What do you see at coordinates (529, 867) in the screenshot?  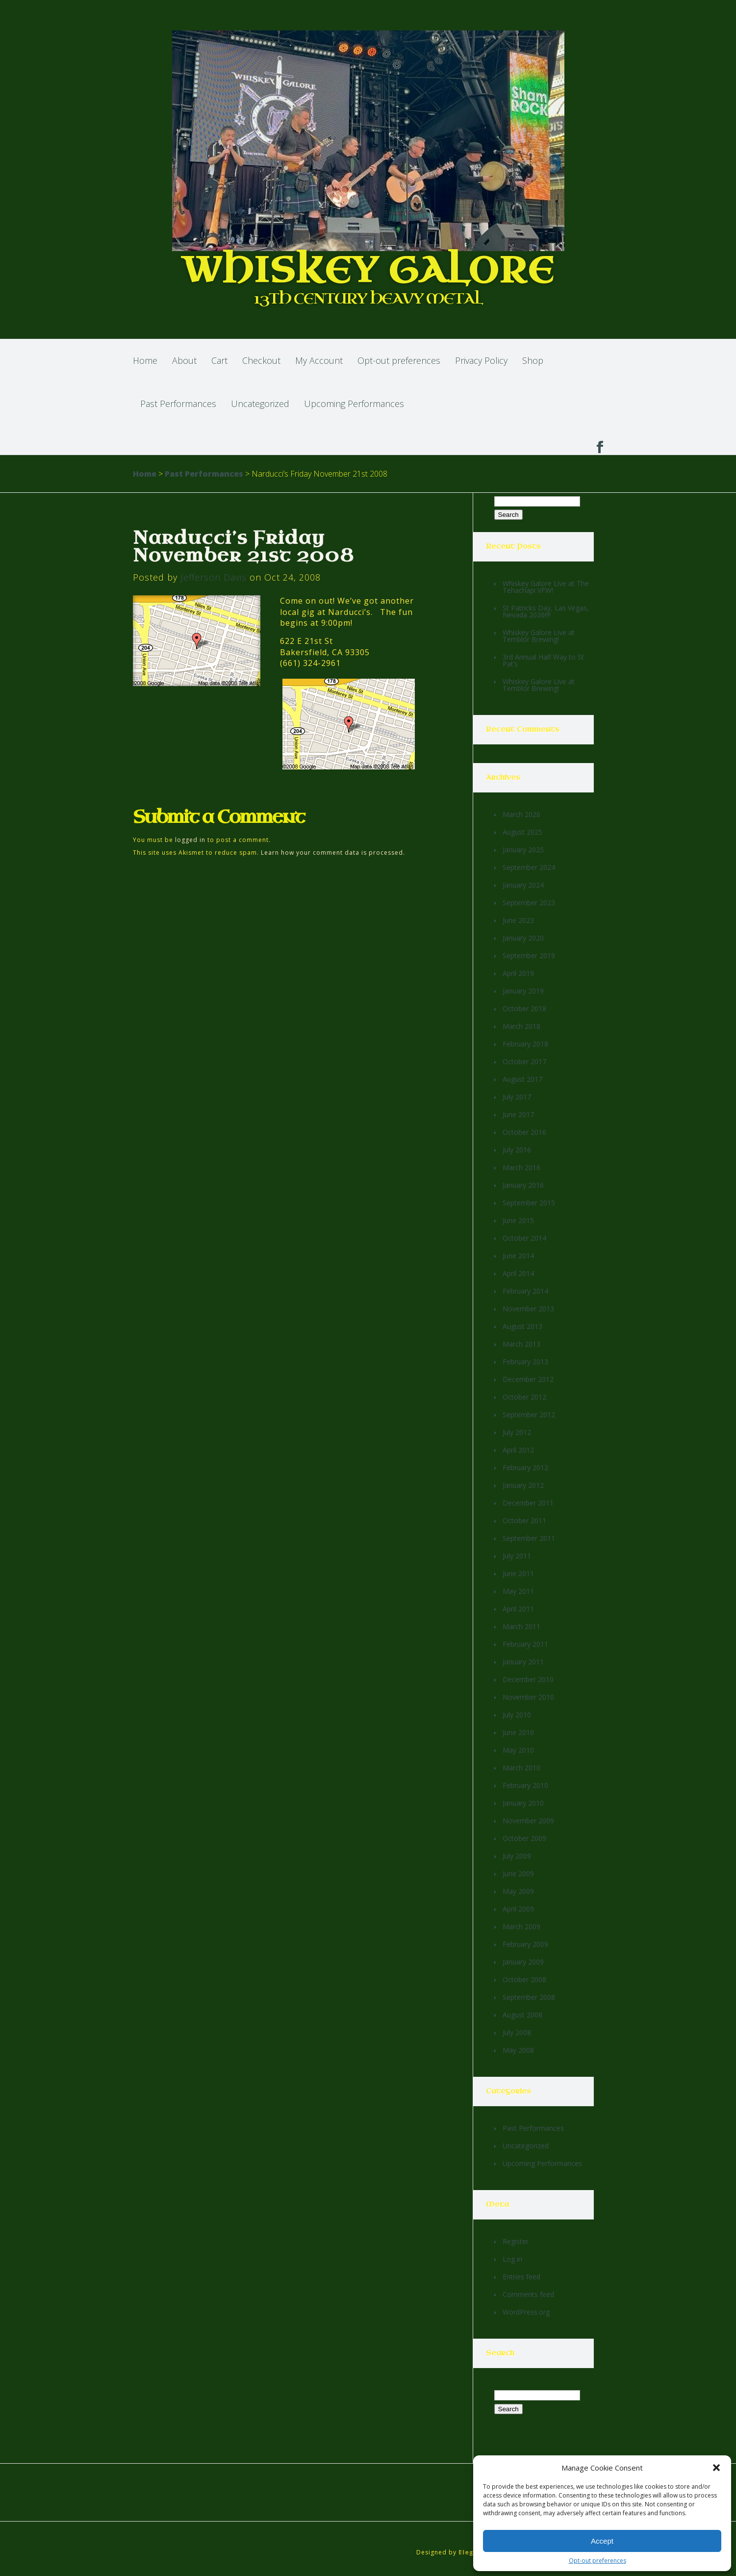 I see `September 2024` at bounding box center [529, 867].